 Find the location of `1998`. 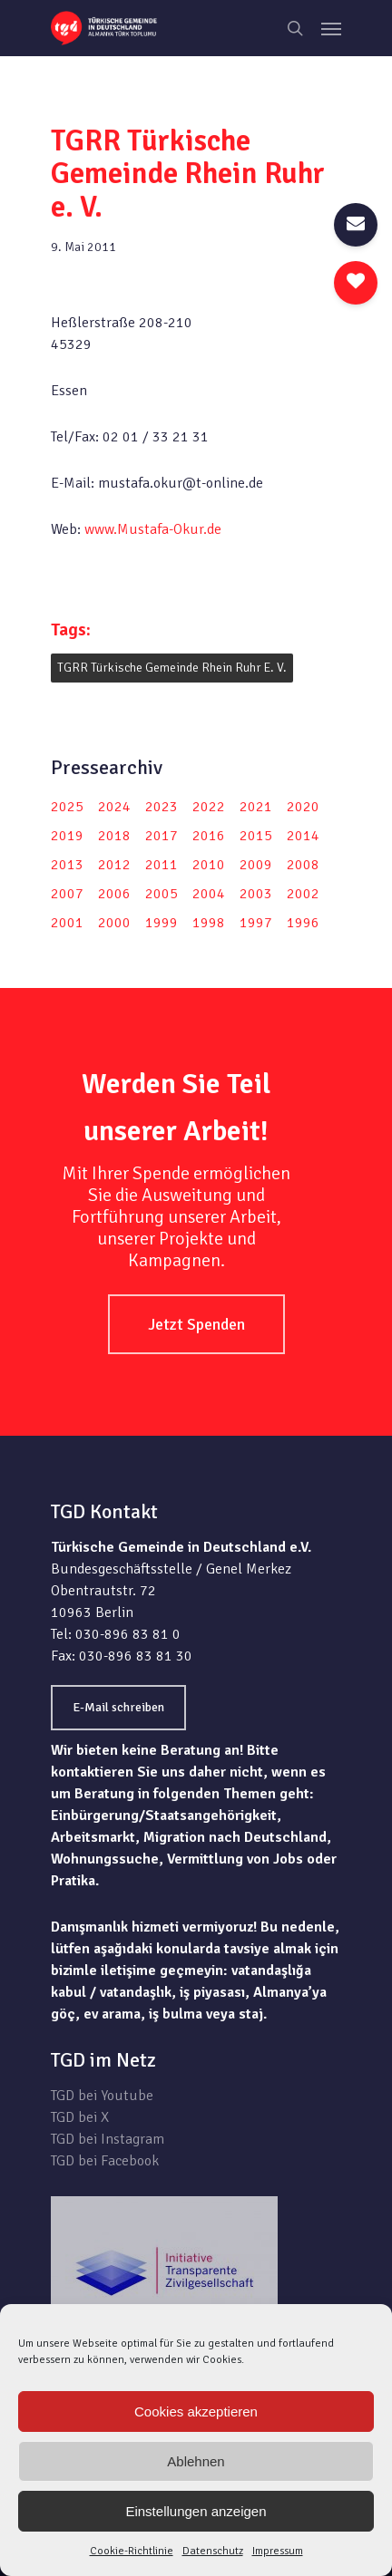

1998 is located at coordinates (208, 923).